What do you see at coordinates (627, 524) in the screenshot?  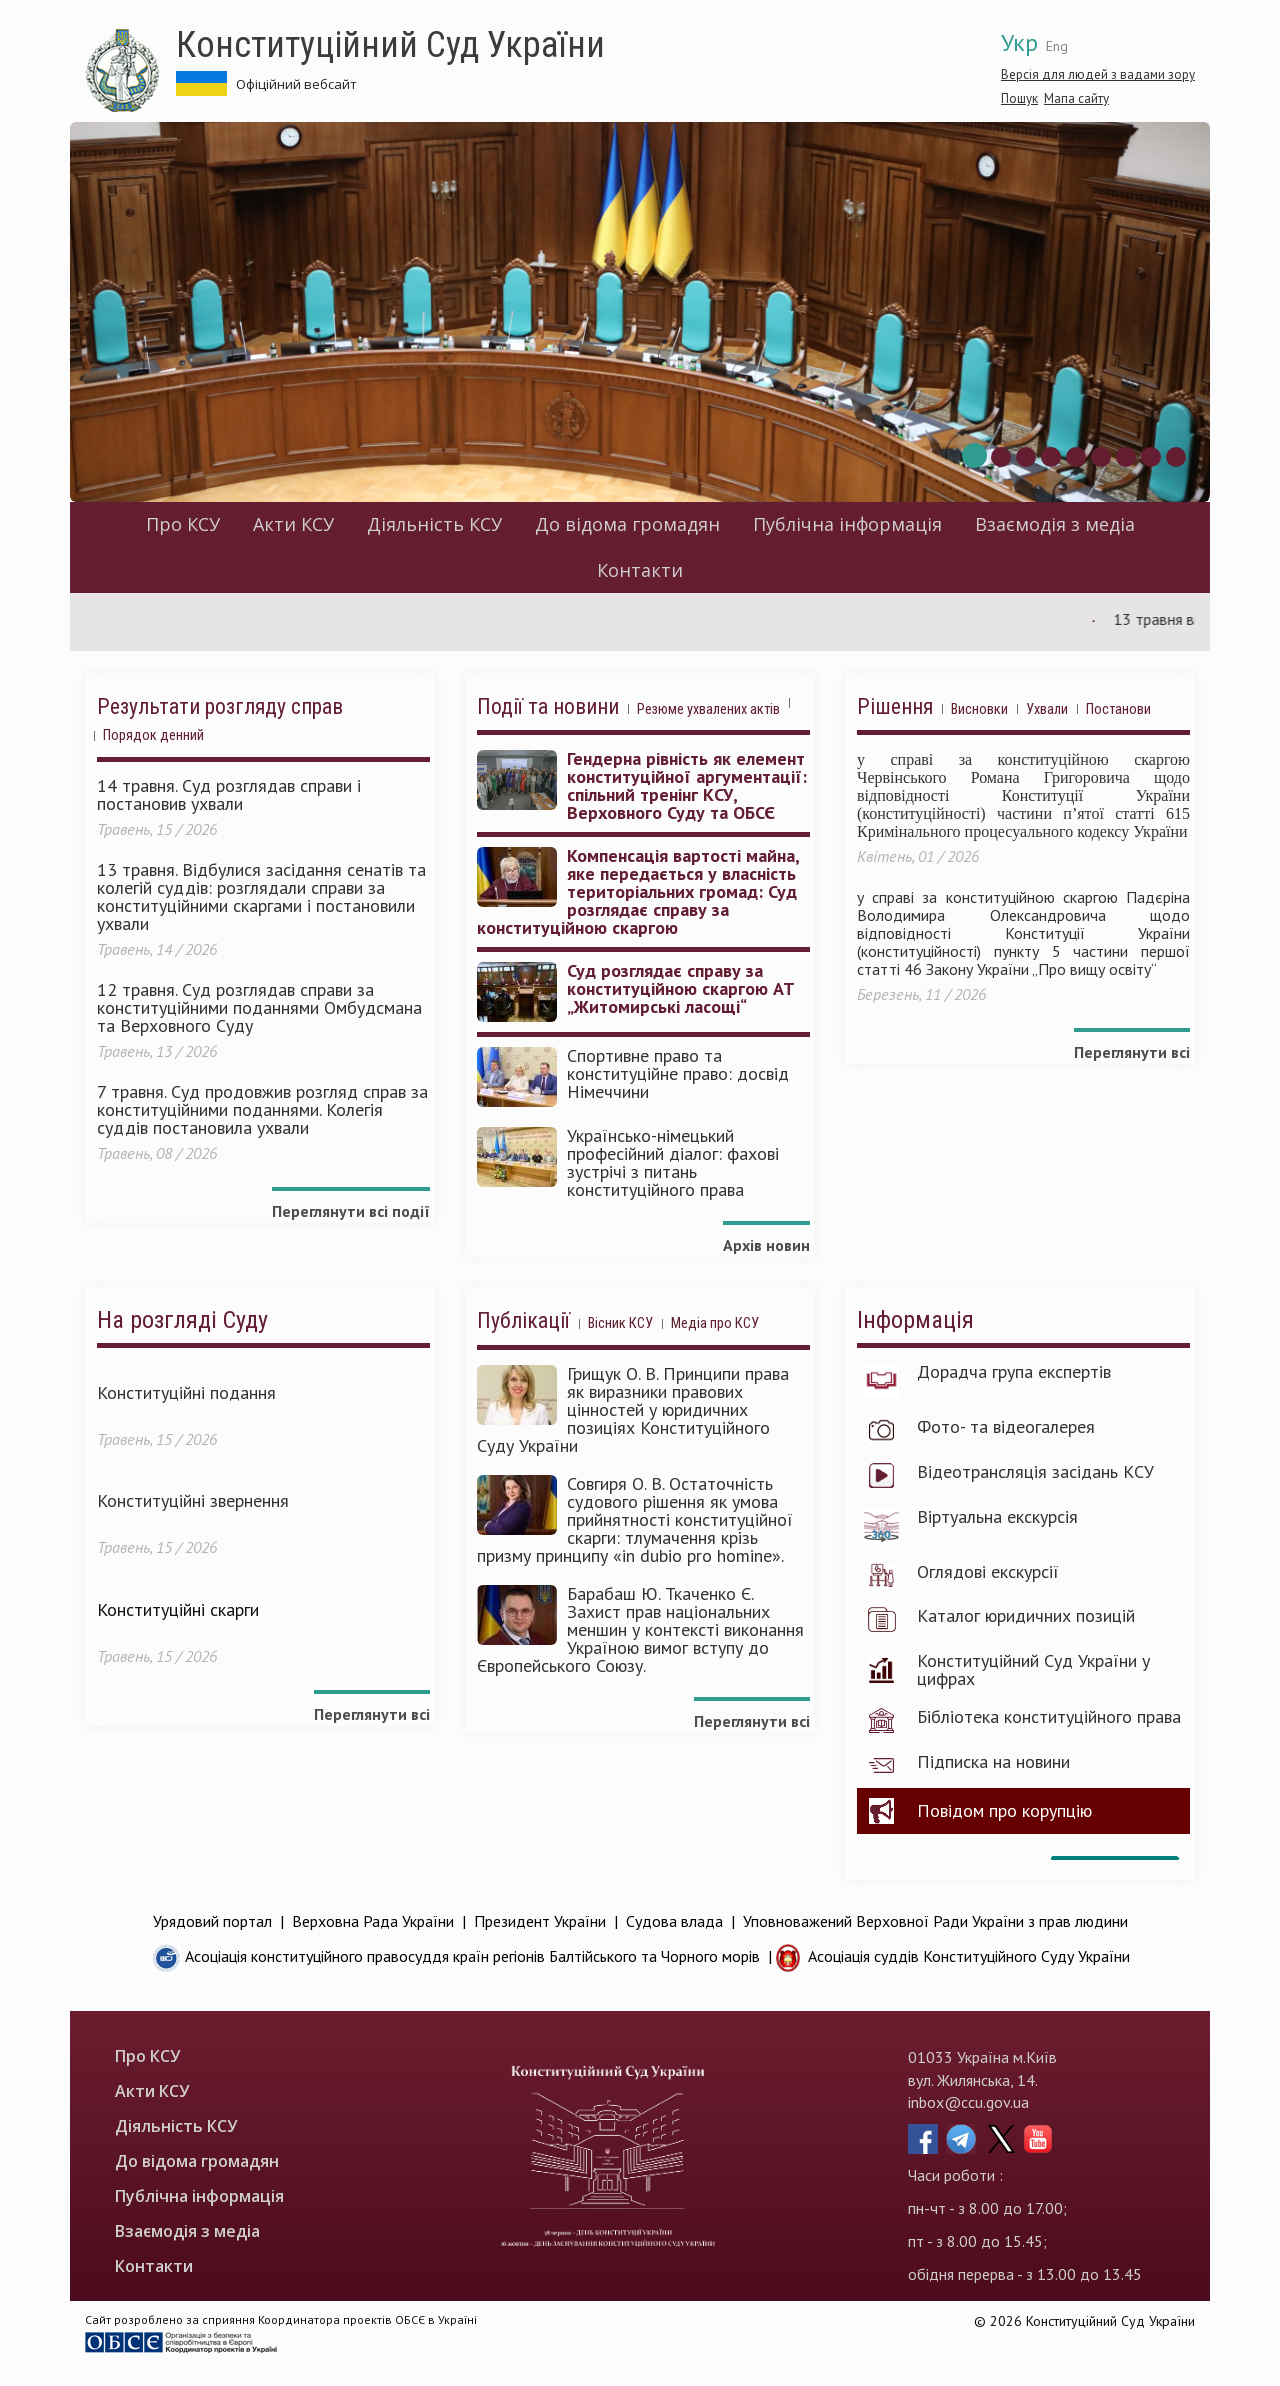 I see `До відома громадян [menuitem]` at bounding box center [627, 524].